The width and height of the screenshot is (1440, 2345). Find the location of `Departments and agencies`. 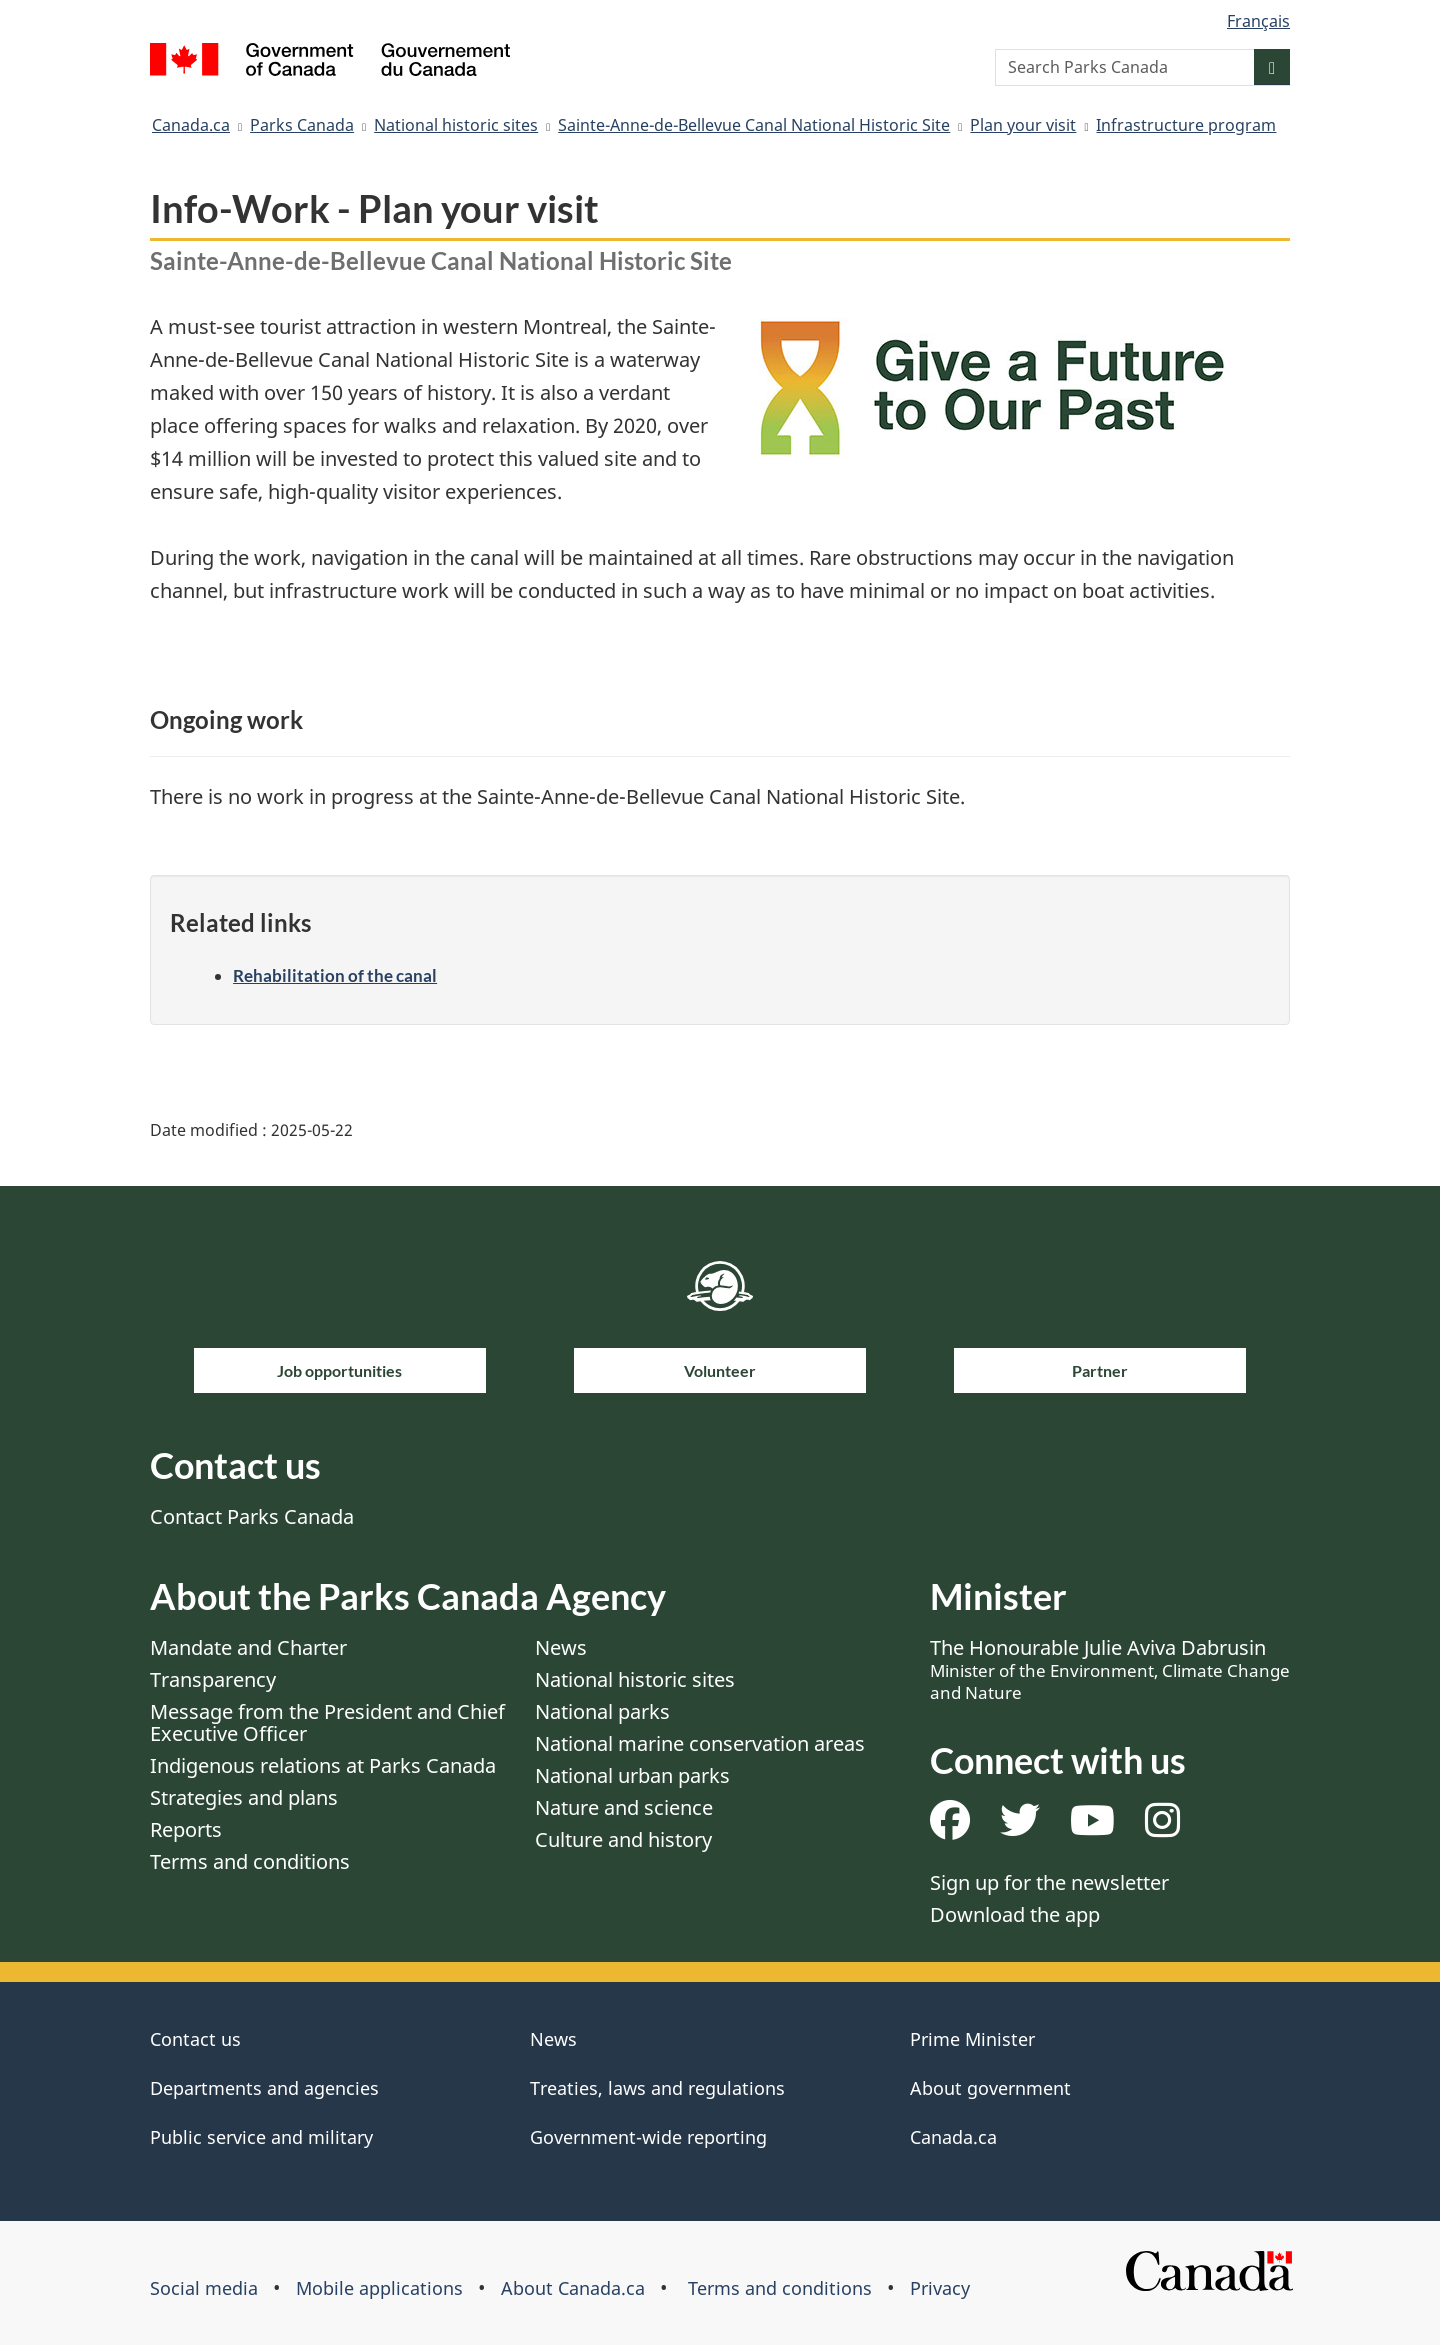

Departments and agencies is located at coordinates (264, 2088).